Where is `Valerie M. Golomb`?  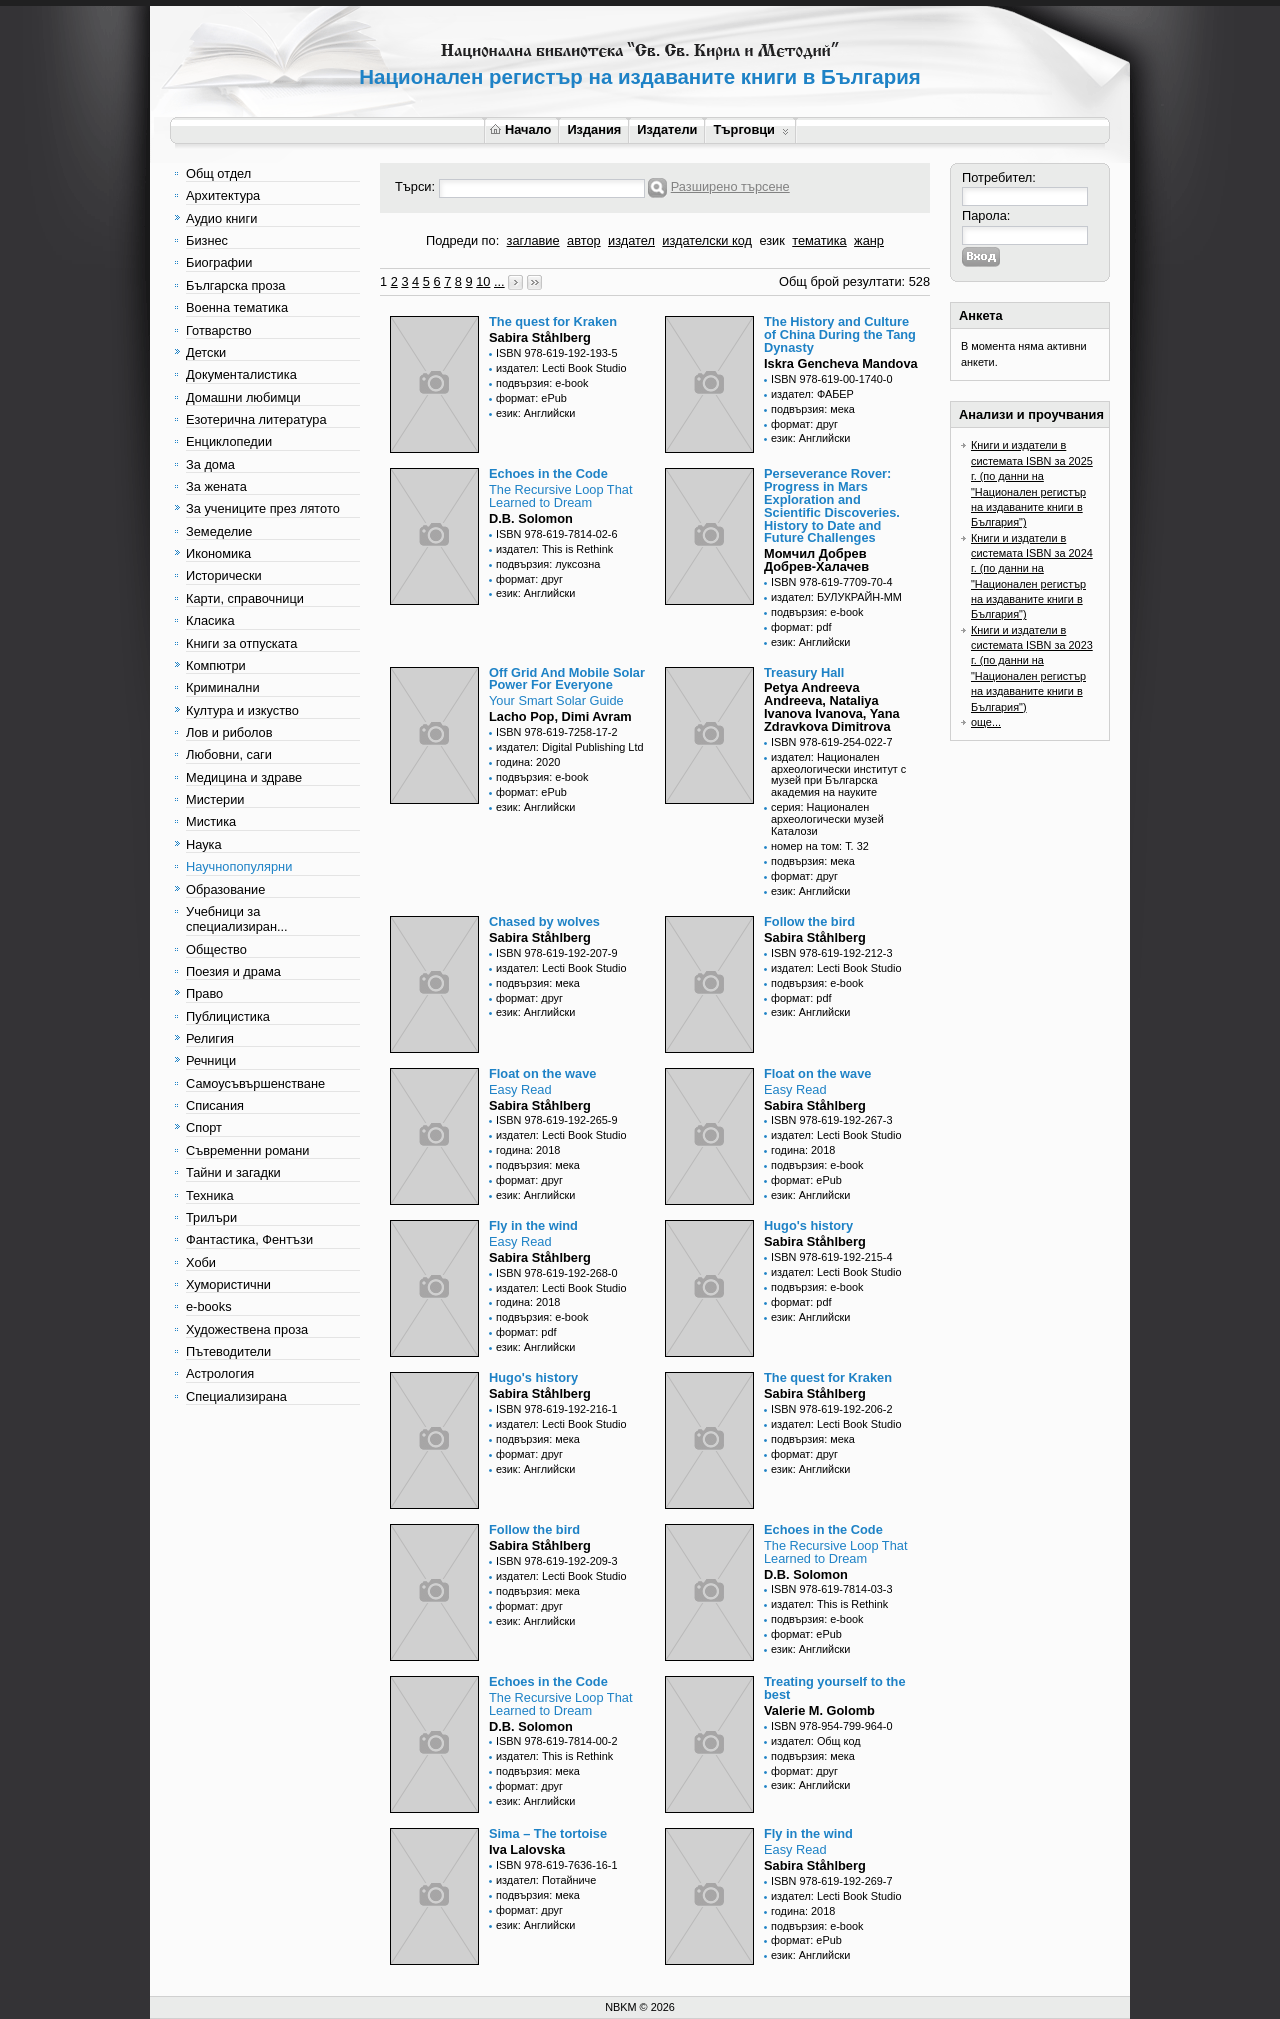
Valerie M. Golomb is located at coordinates (819, 1710).